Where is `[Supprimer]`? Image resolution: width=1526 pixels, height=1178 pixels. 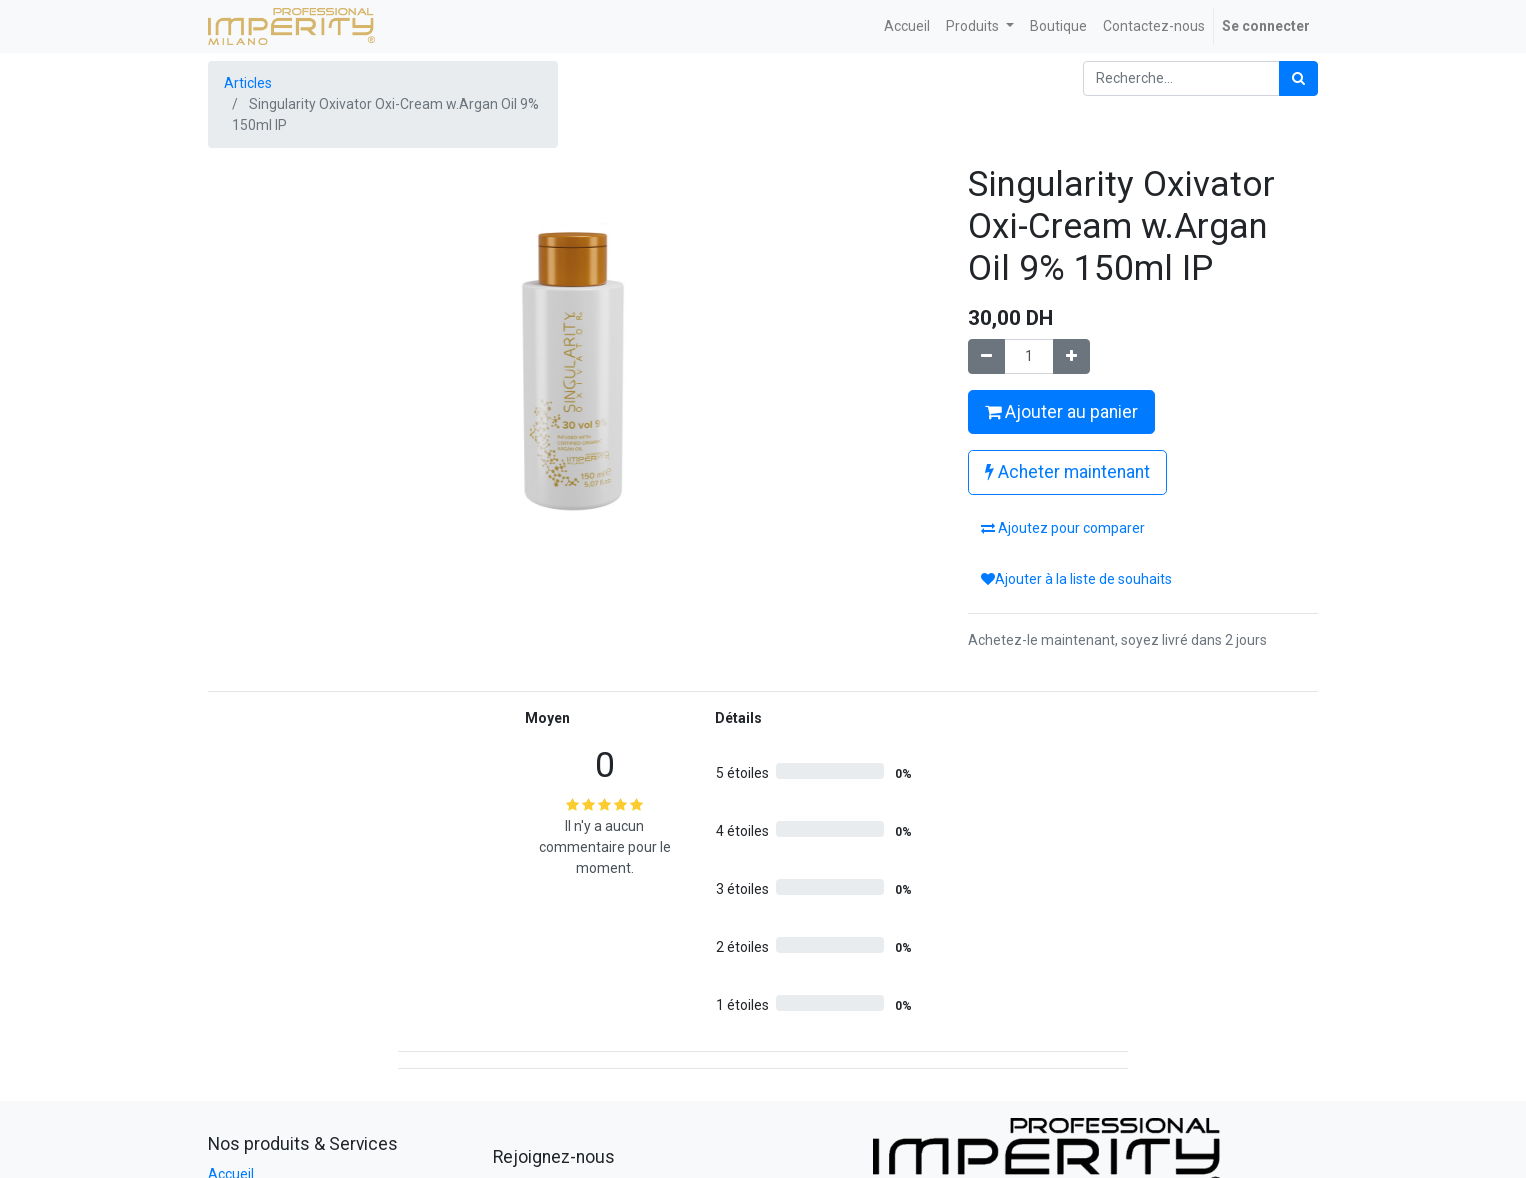
[Supprimer] is located at coordinates (986, 356).